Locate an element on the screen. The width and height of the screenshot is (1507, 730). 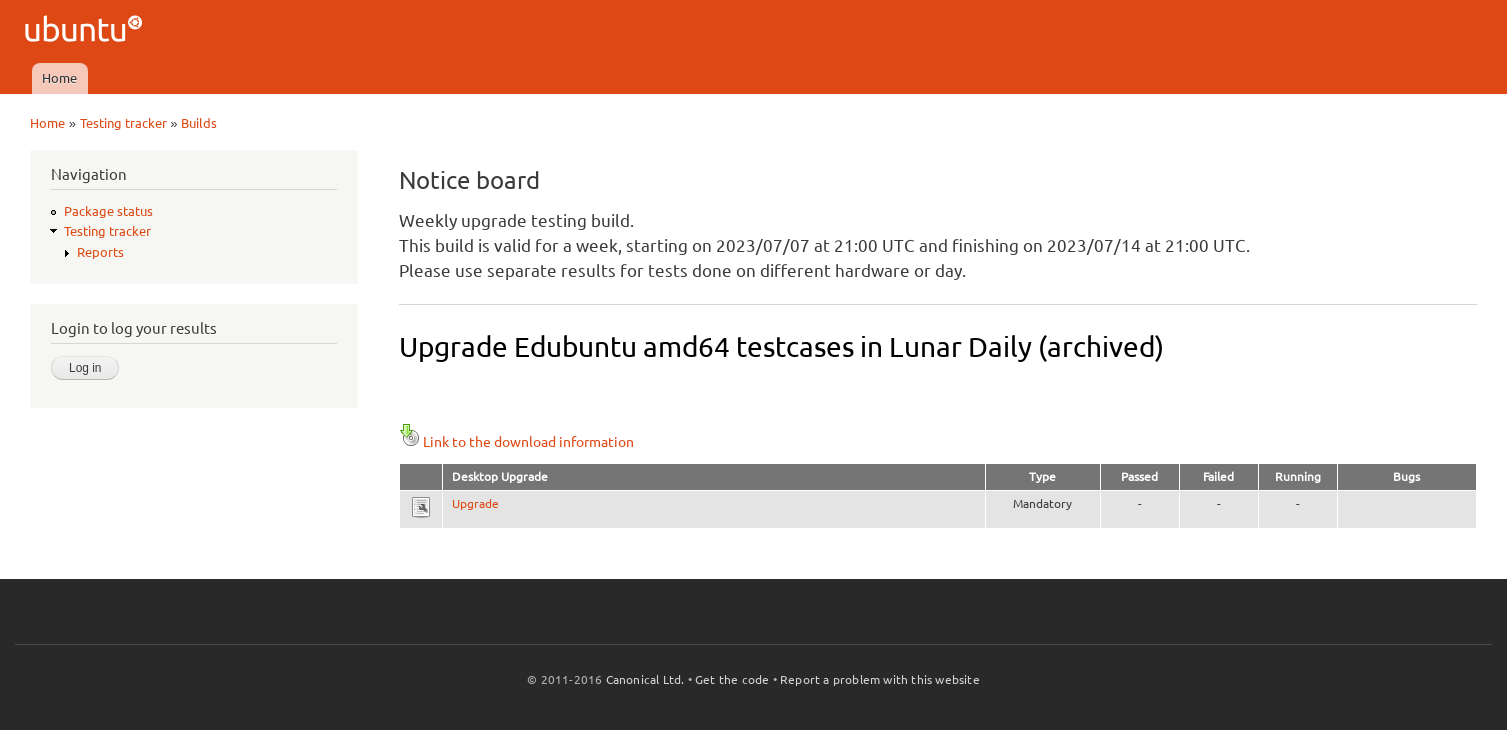
Package status is located at coordinates (108, 211).